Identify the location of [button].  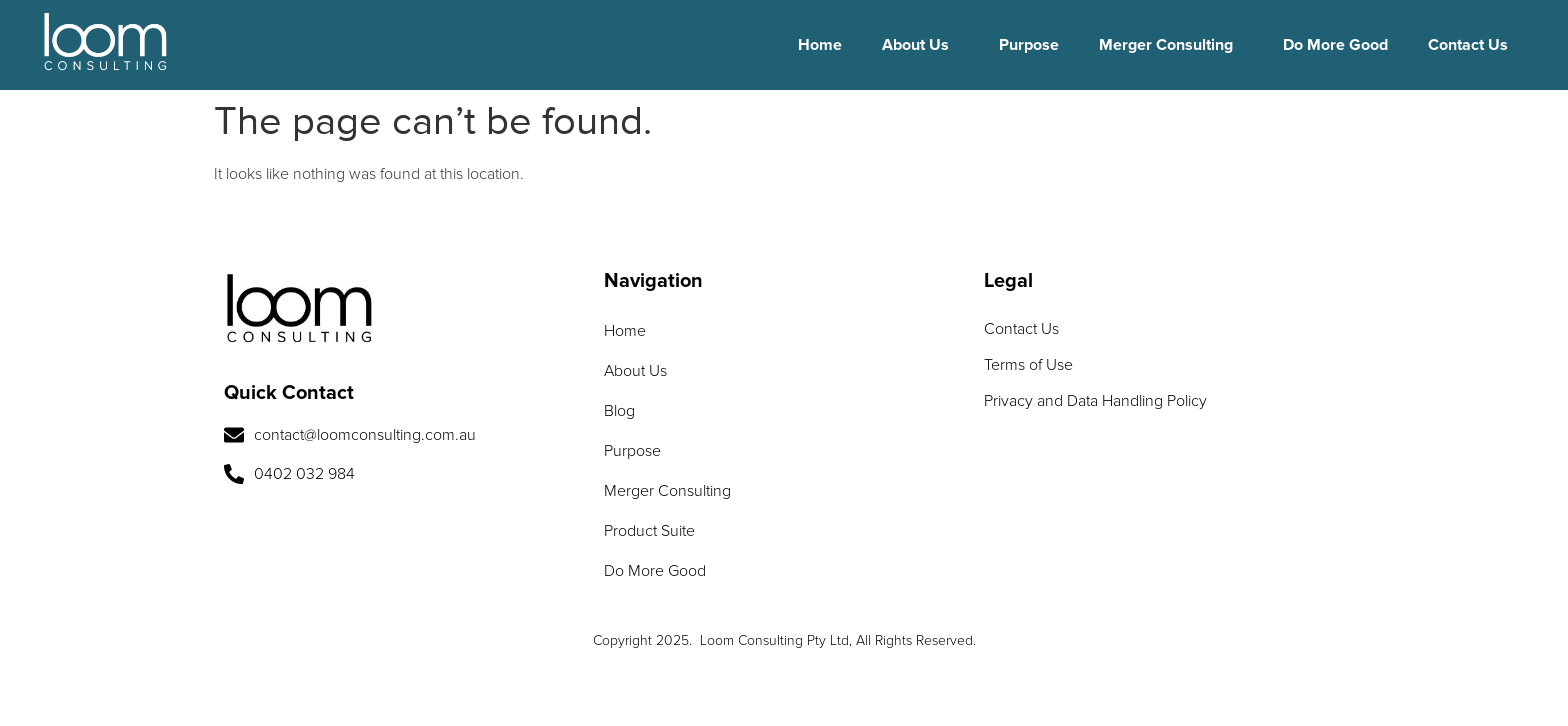
(920, 45).